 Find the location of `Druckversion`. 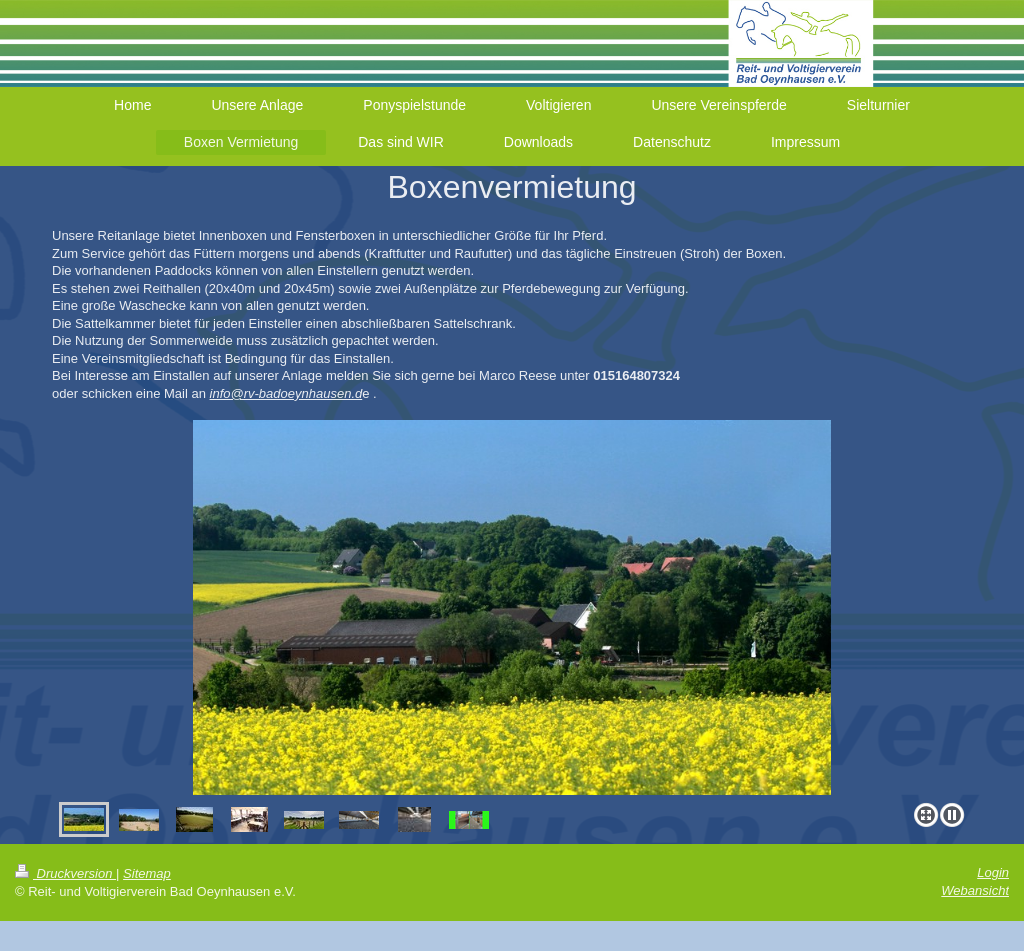

Druckversion is located at coordinates (65, 873).